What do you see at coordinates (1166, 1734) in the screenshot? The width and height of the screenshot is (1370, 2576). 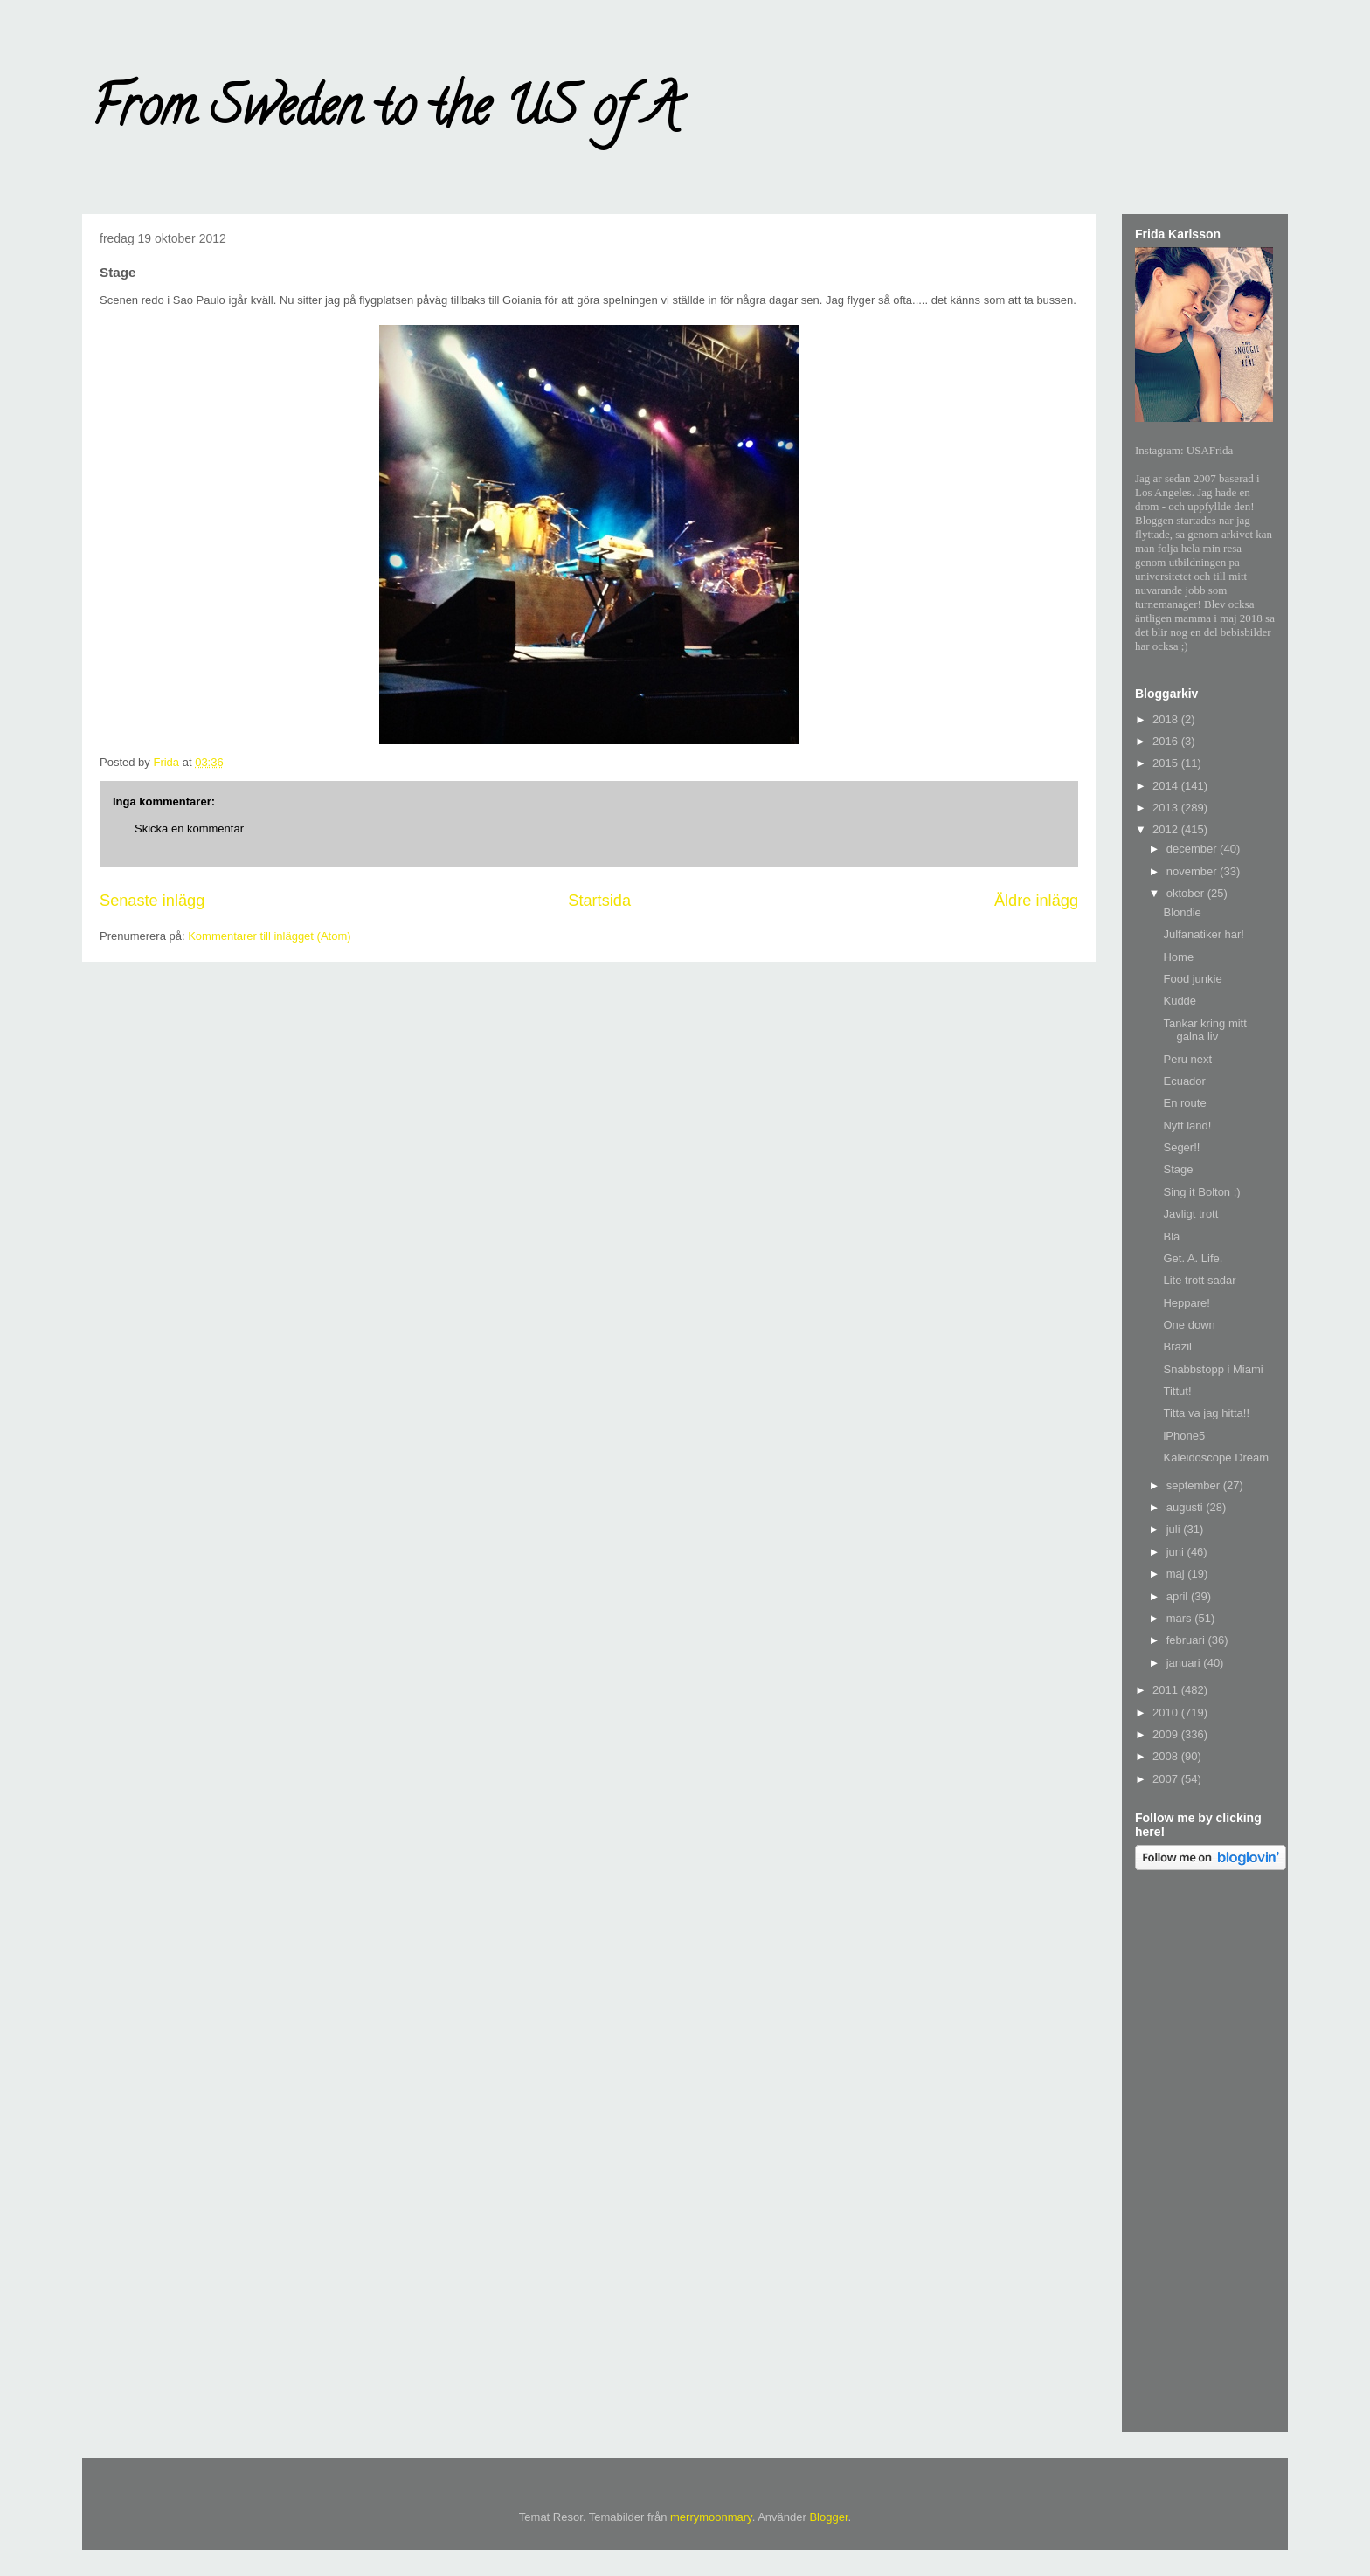 I see `2009` at bounding box center [1166, 1734].